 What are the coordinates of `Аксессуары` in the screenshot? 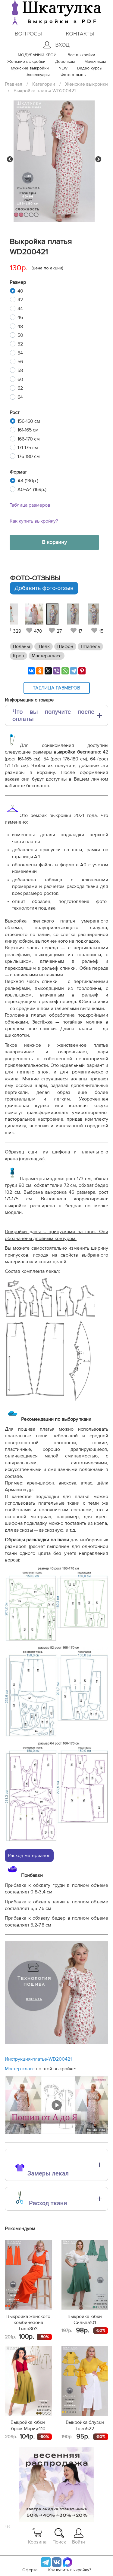 It's located at (38, 75).